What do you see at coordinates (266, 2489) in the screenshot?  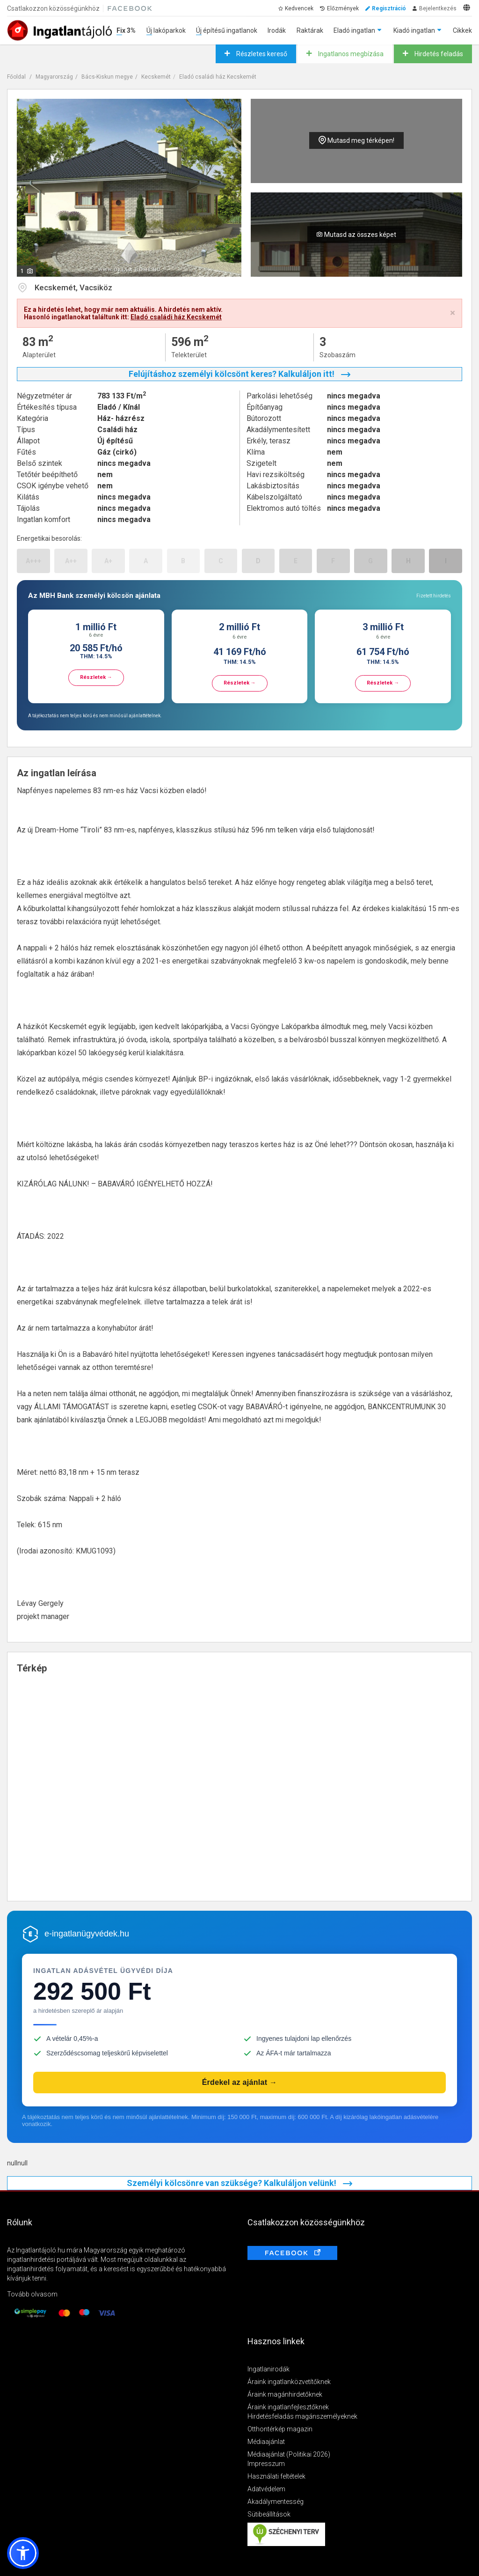 I see `Adatvédelem` at bounding box center [266, 2489].